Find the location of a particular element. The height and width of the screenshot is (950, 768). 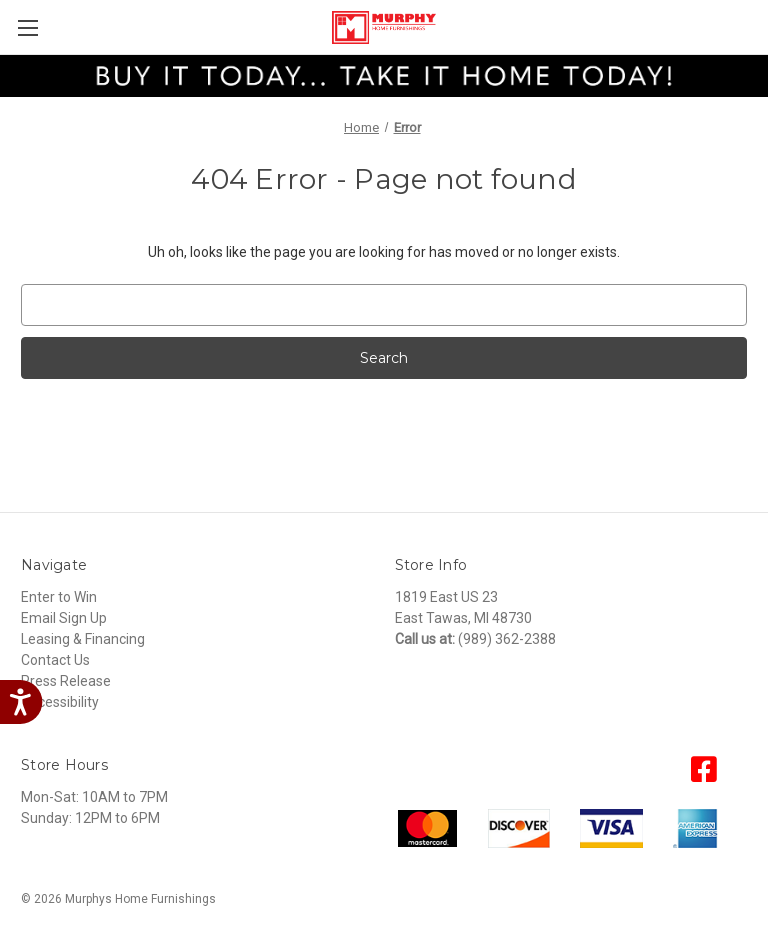

(989) 362-2388 is located at coordinates (507, 639).